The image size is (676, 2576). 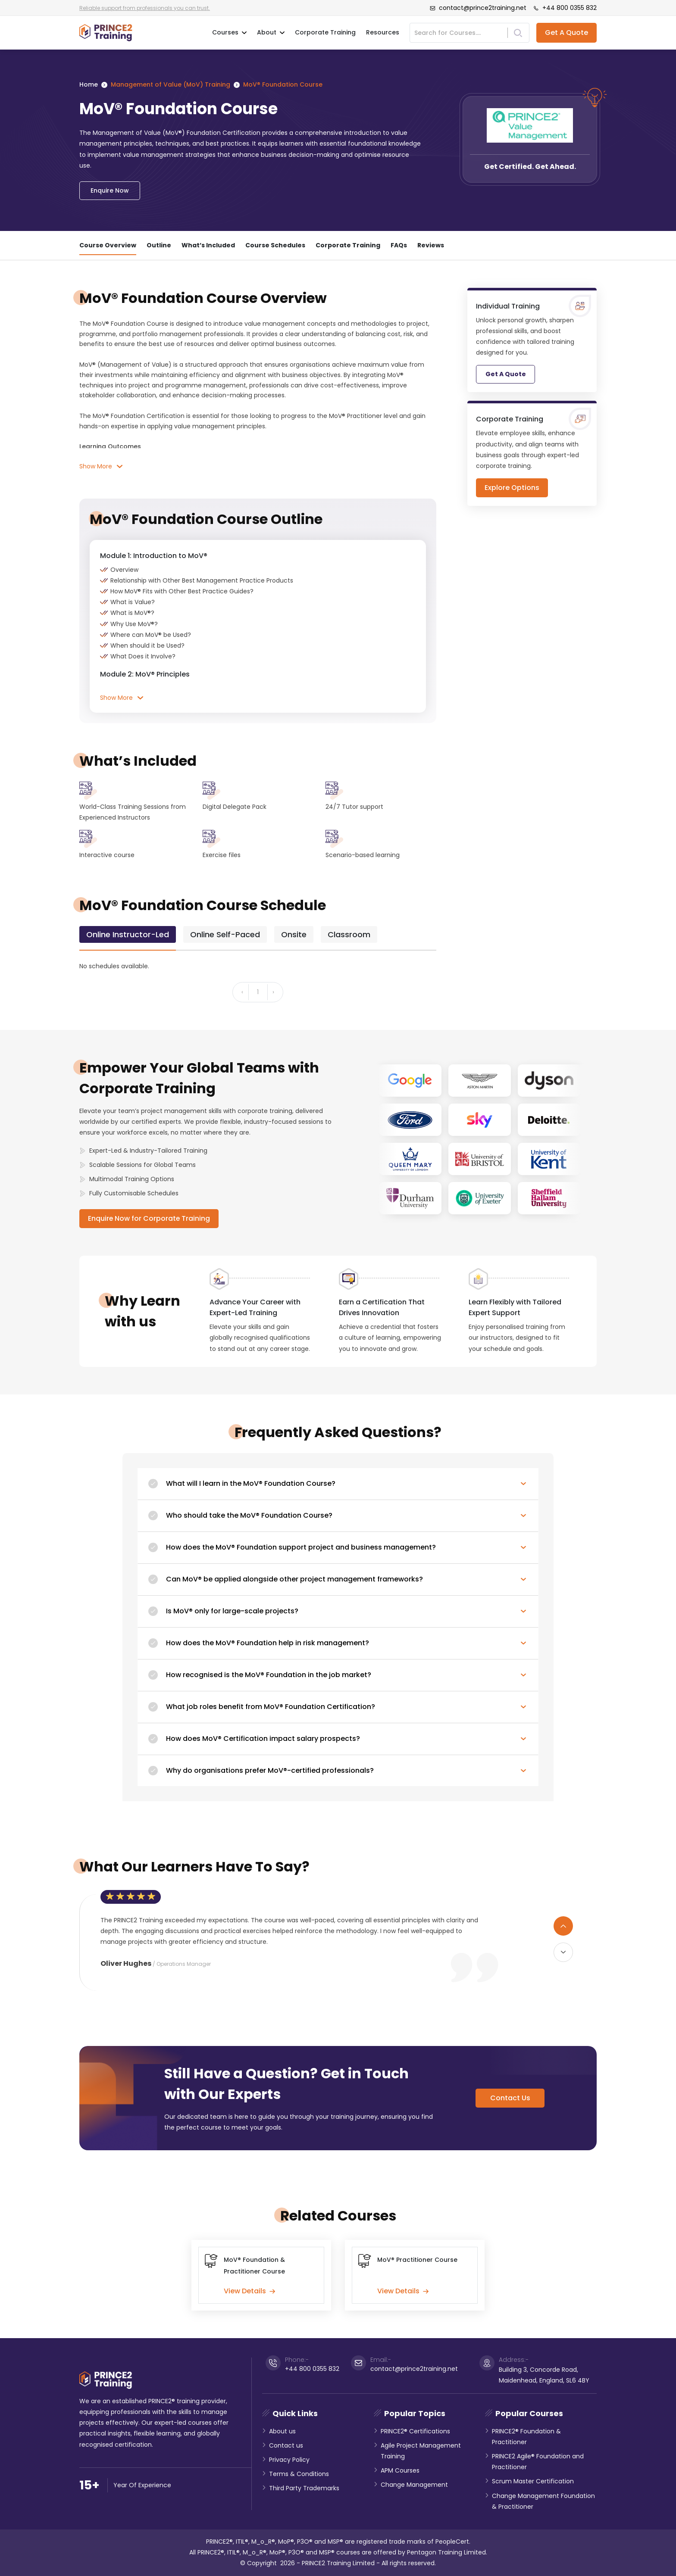 What do you see at coordinates (415, 2431) in the screenshot?
I see `PRINCE2® Certifications` at bounding box center [415, 2431].